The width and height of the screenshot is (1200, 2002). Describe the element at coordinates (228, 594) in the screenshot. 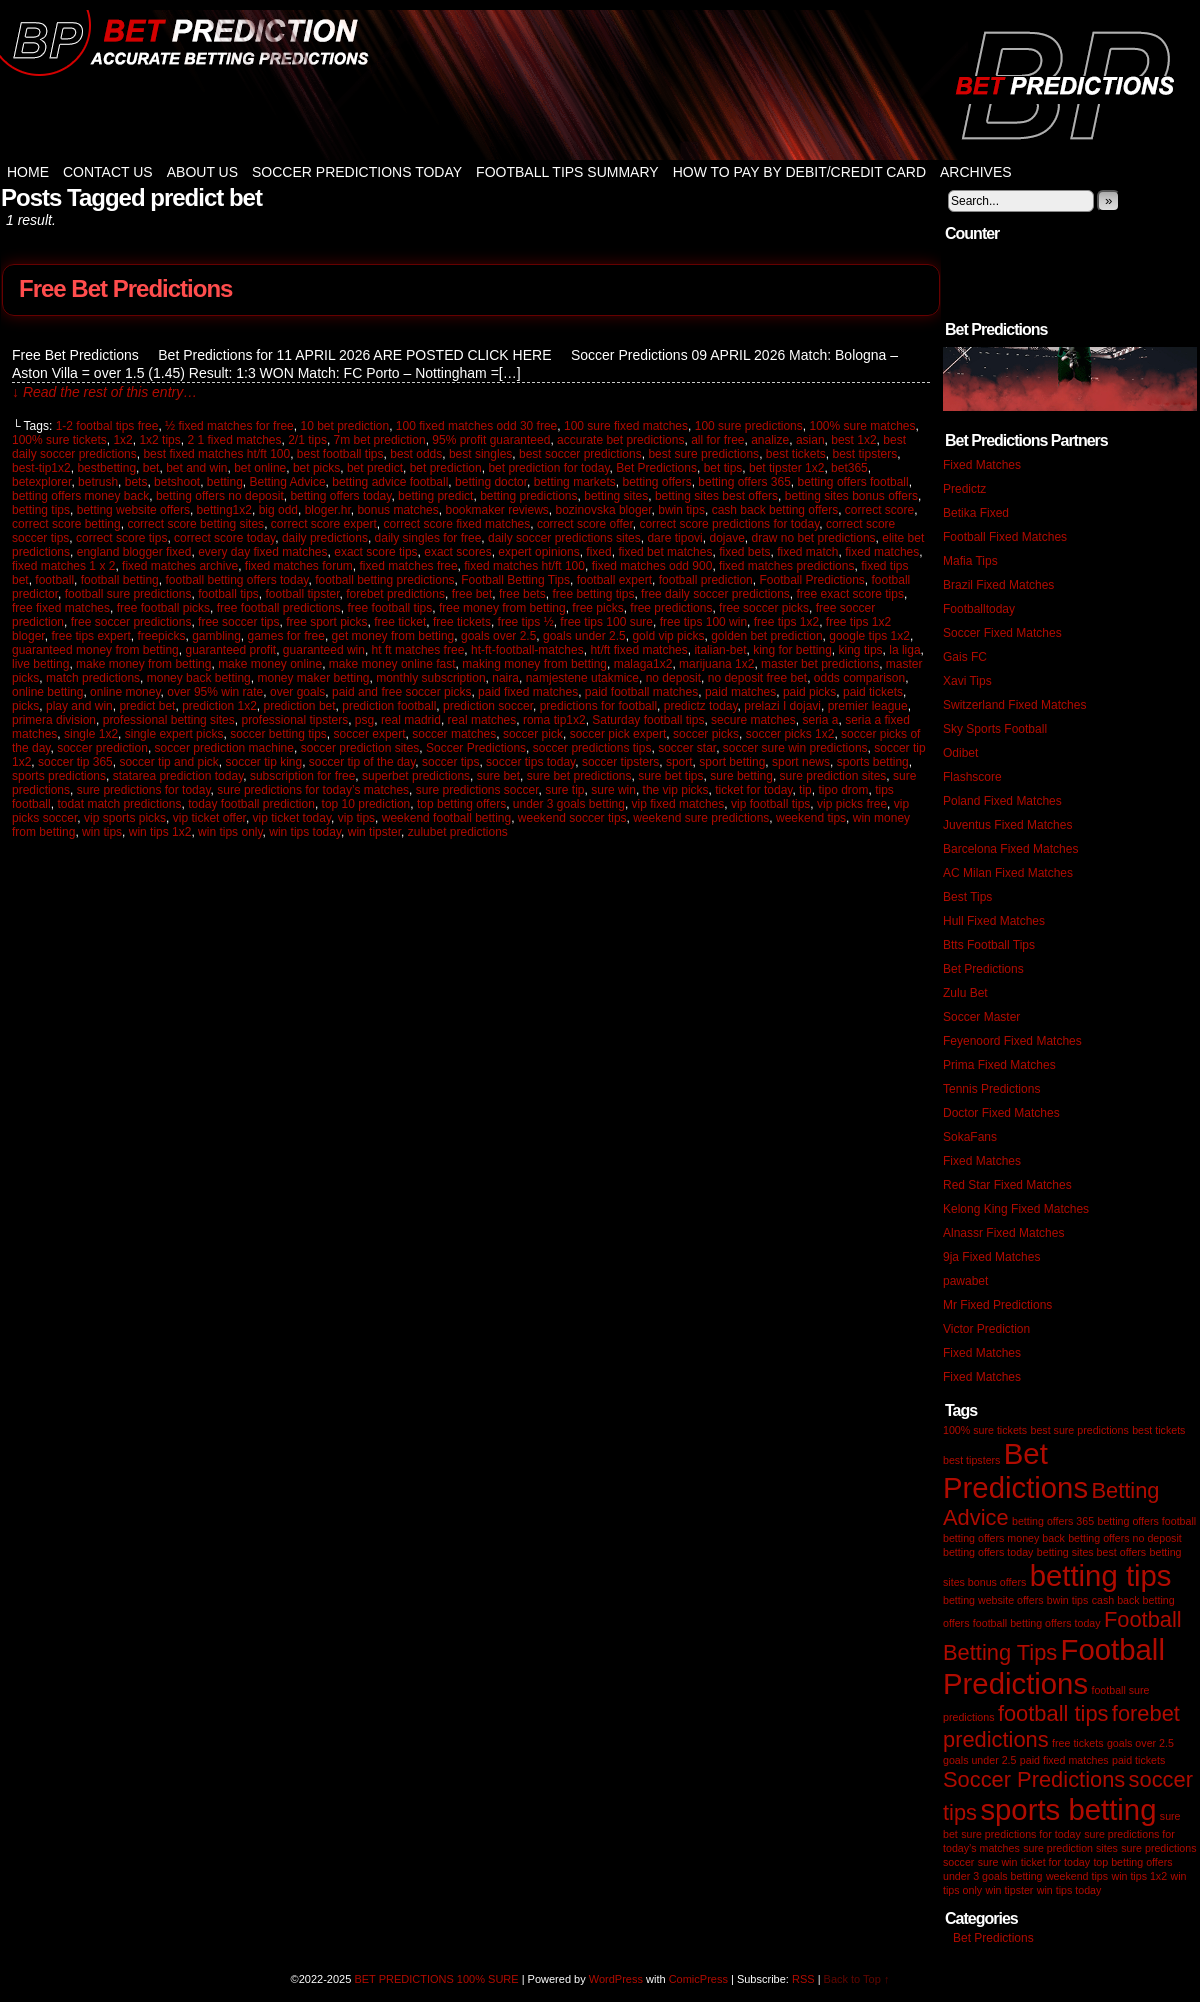

I see `football tips` at that location.